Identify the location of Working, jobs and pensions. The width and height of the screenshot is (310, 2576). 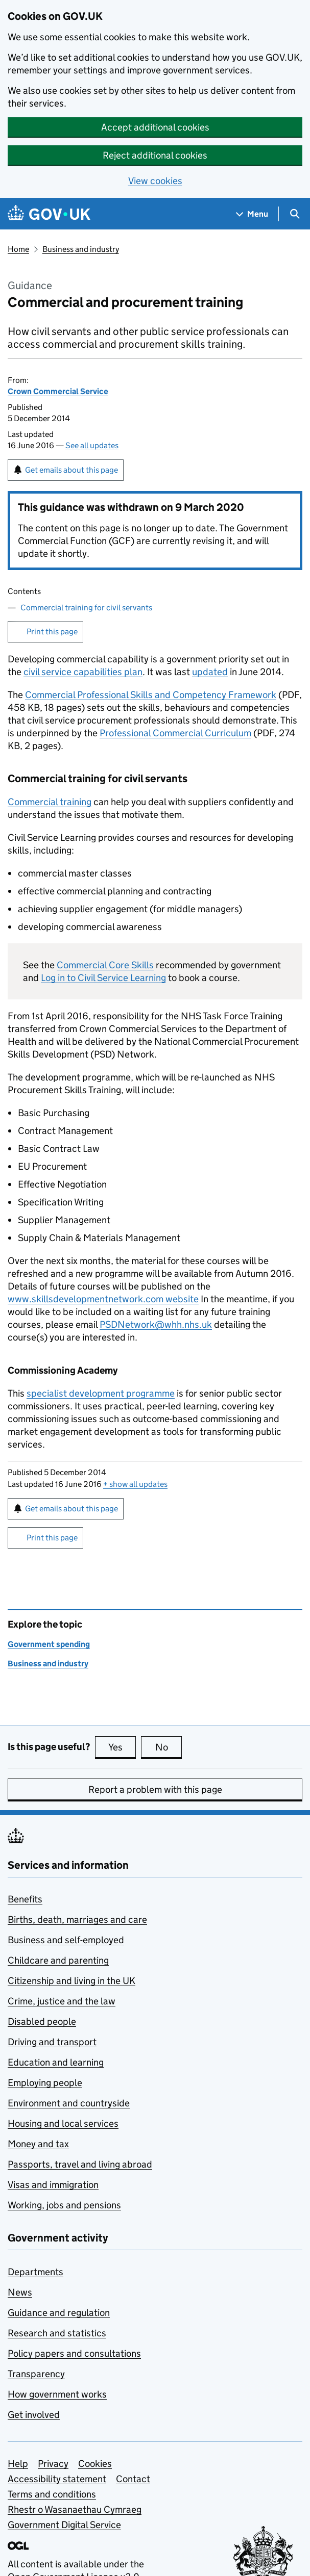
(64, 2205).